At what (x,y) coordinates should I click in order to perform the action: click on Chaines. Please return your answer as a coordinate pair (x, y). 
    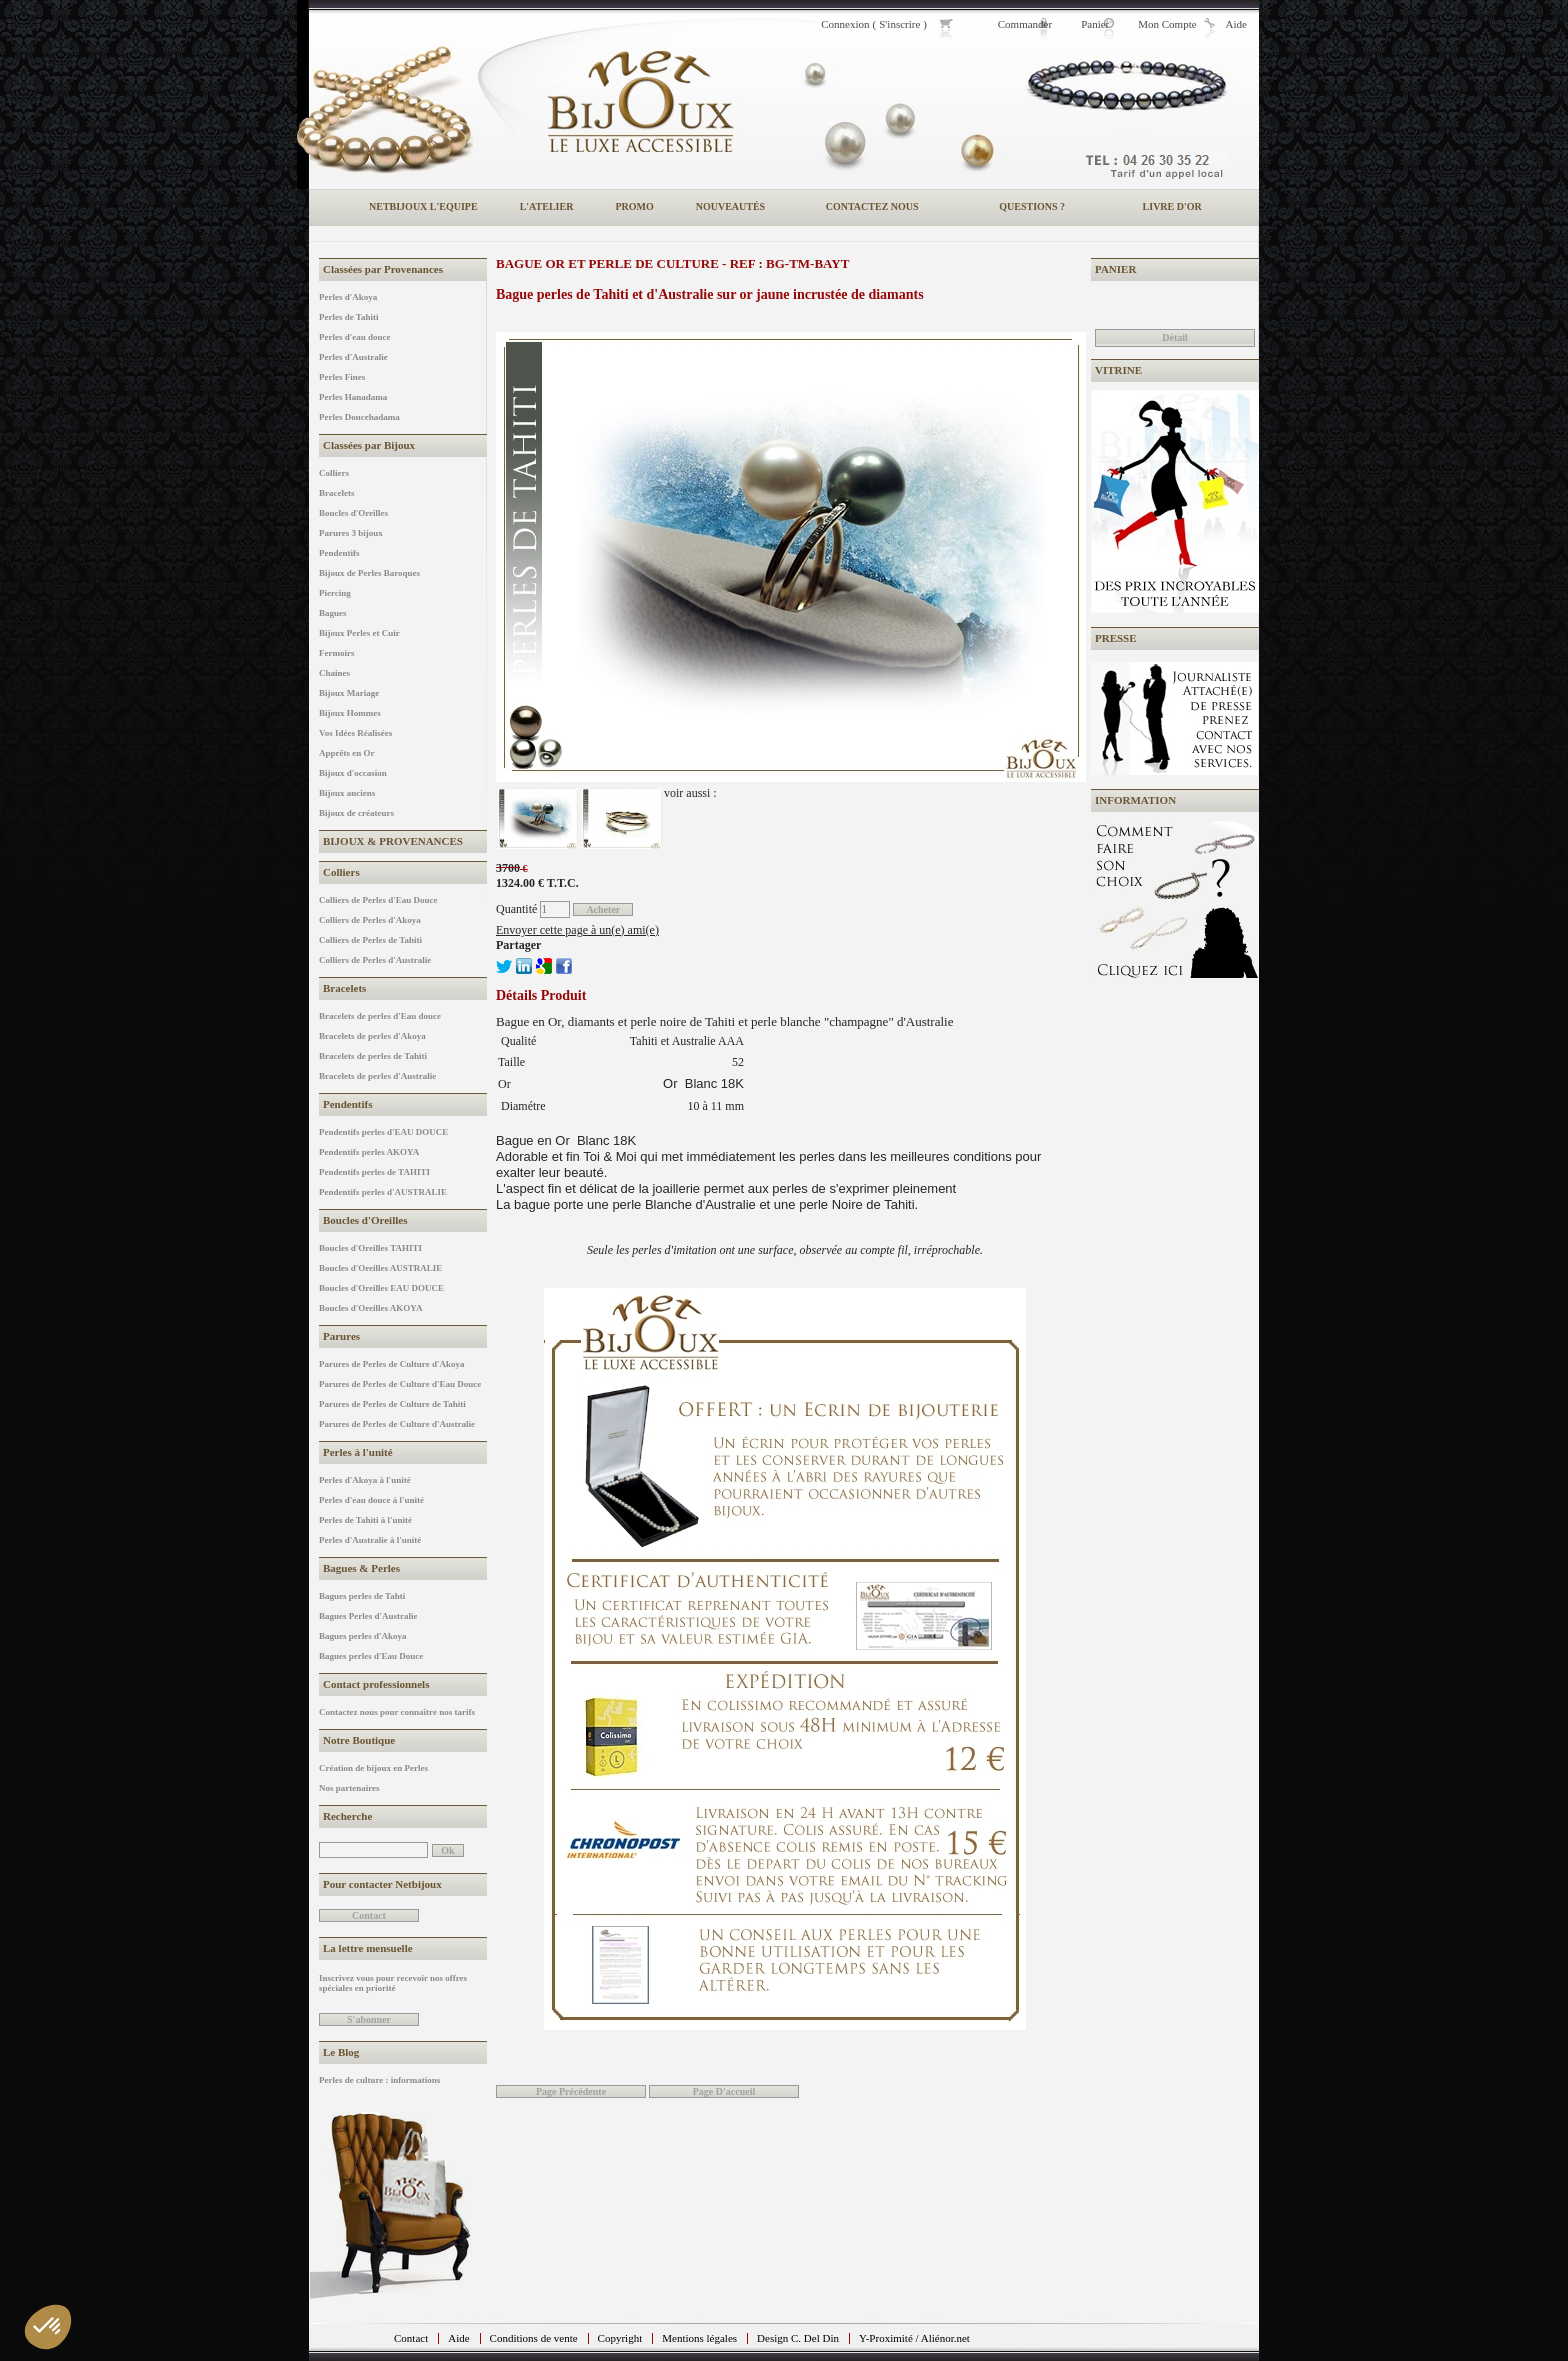
    Looking at the image, I should click on (334, 673).